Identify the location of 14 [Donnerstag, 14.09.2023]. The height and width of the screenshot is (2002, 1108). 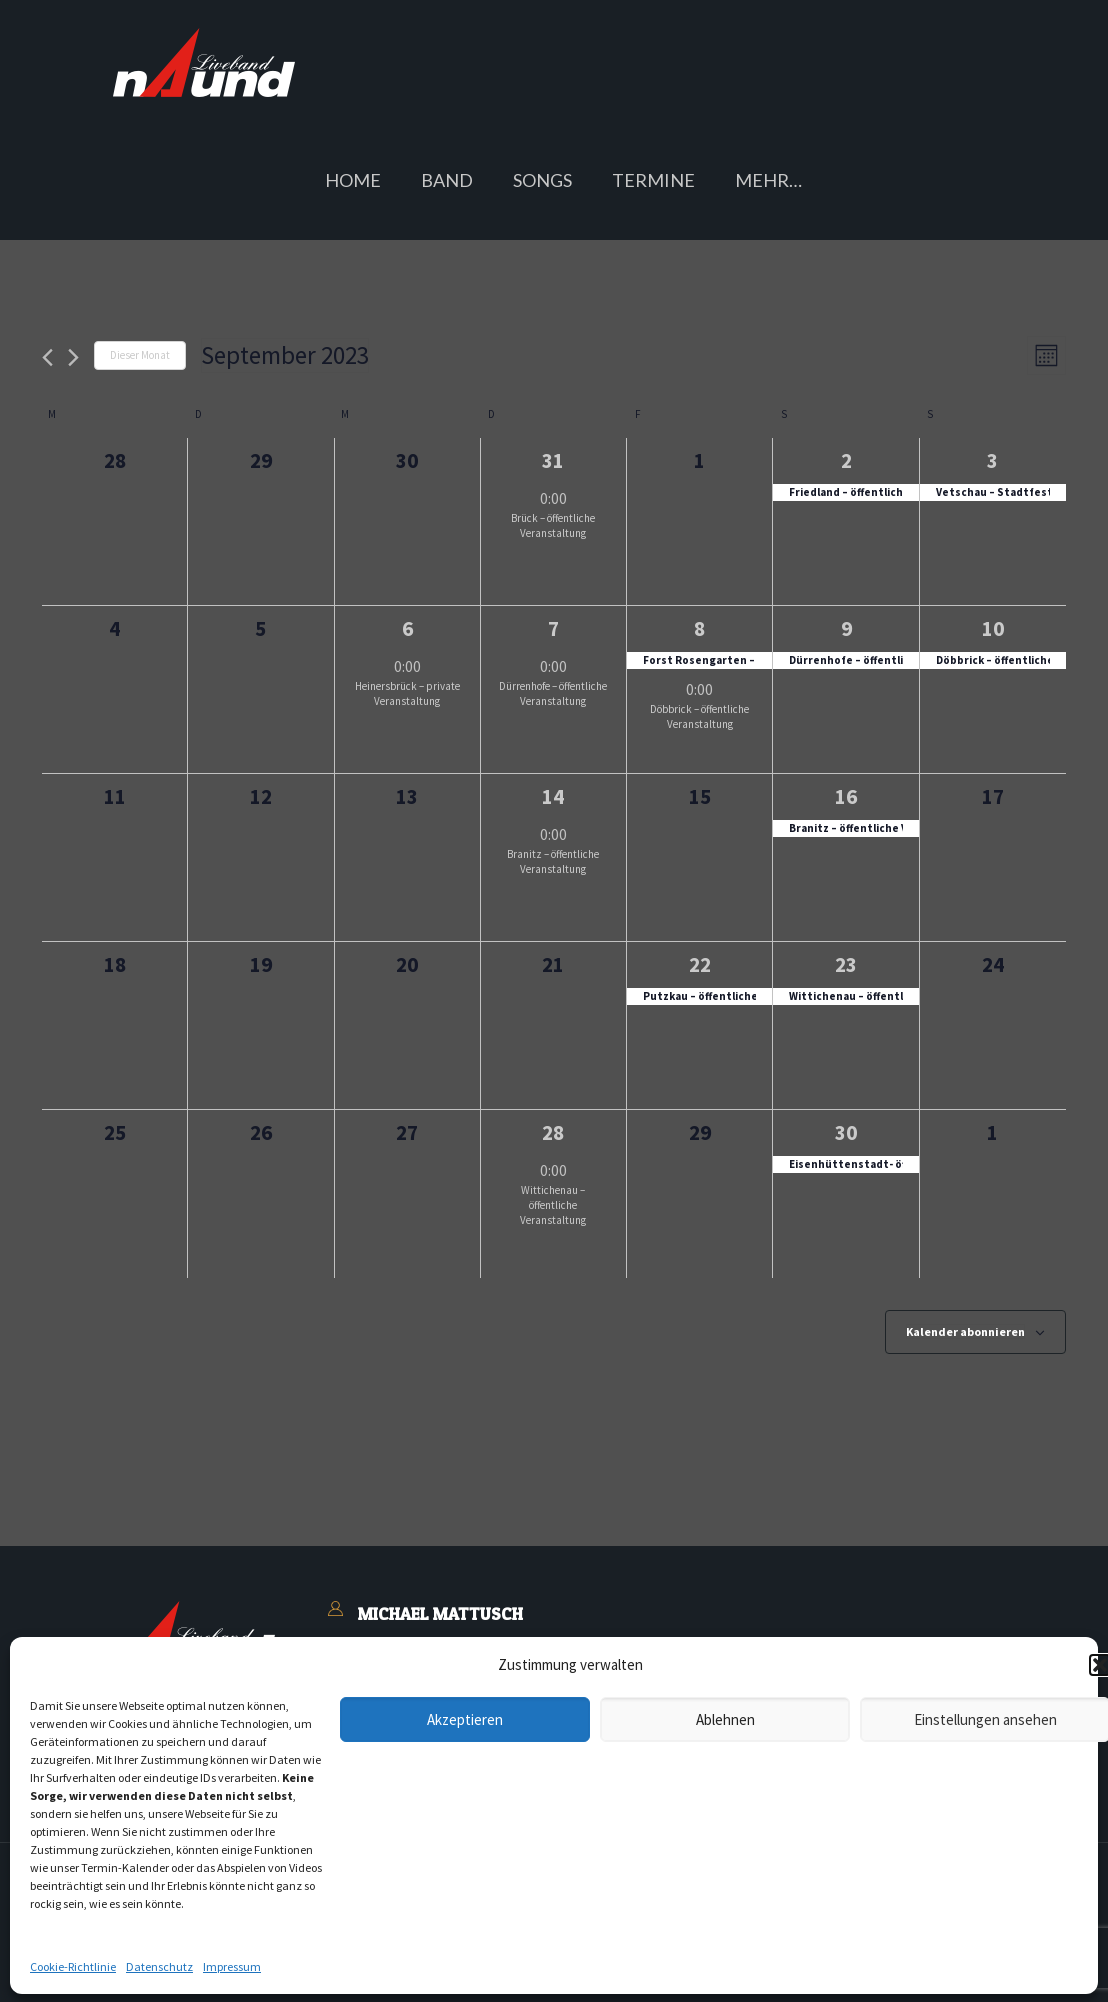
(553, 796).